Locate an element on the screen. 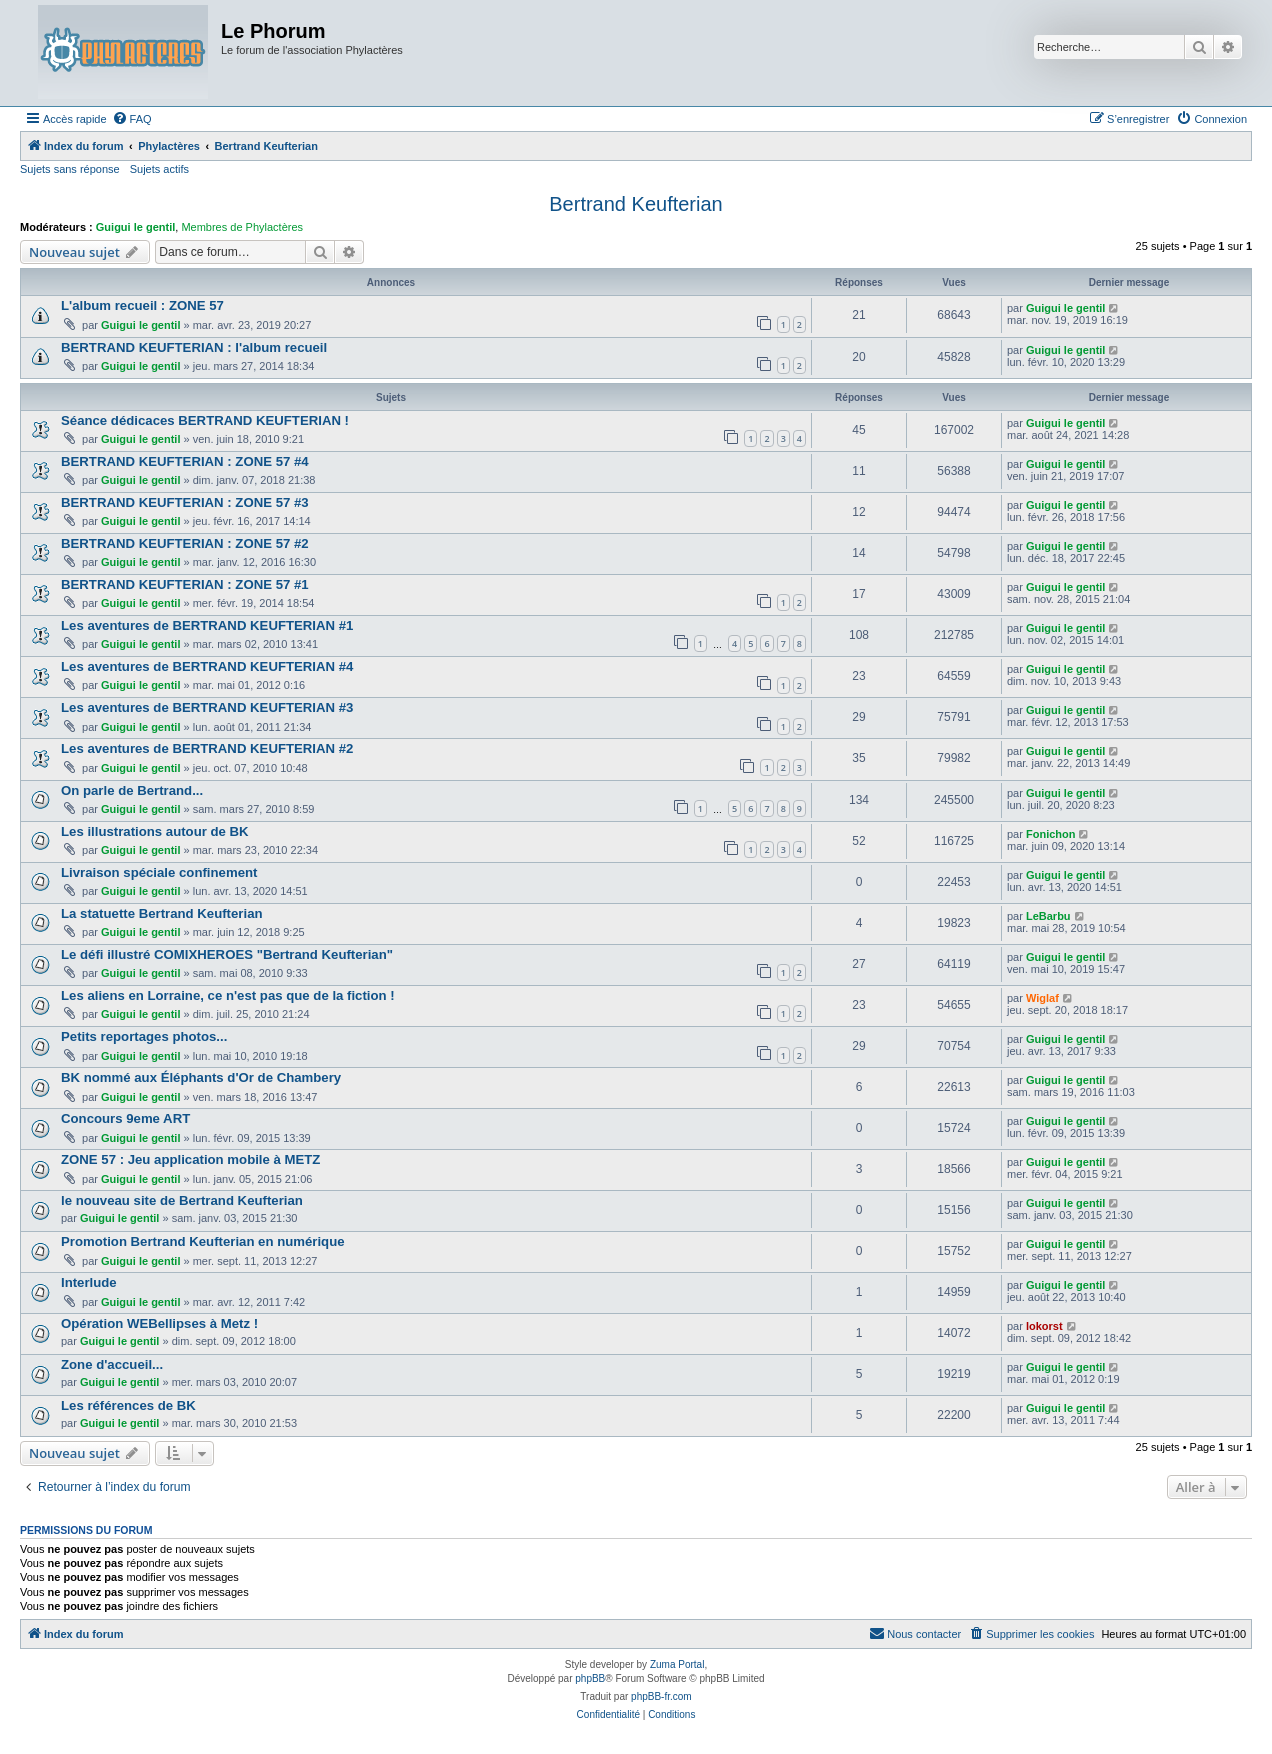 The width and height of the screenshot is (1272, 1754). phpBB-fr.com is located at coordinates (661, 1696).